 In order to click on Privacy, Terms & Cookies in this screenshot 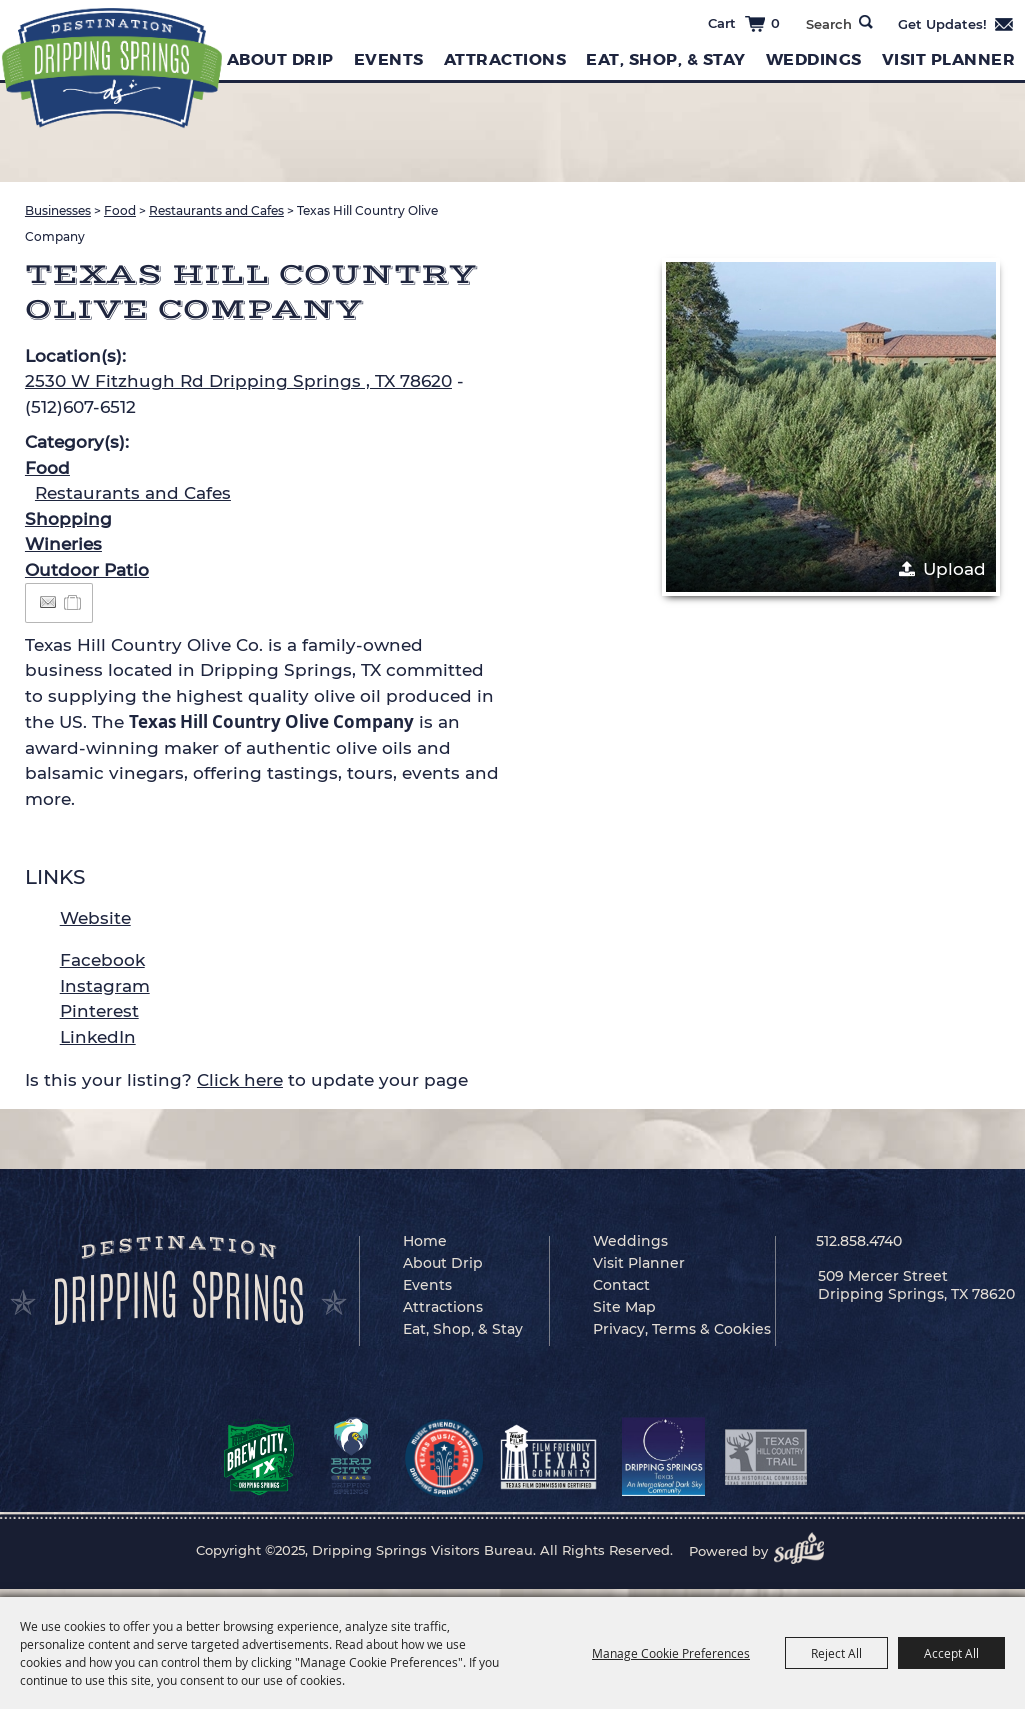, I will do `click(682, 1329)`.